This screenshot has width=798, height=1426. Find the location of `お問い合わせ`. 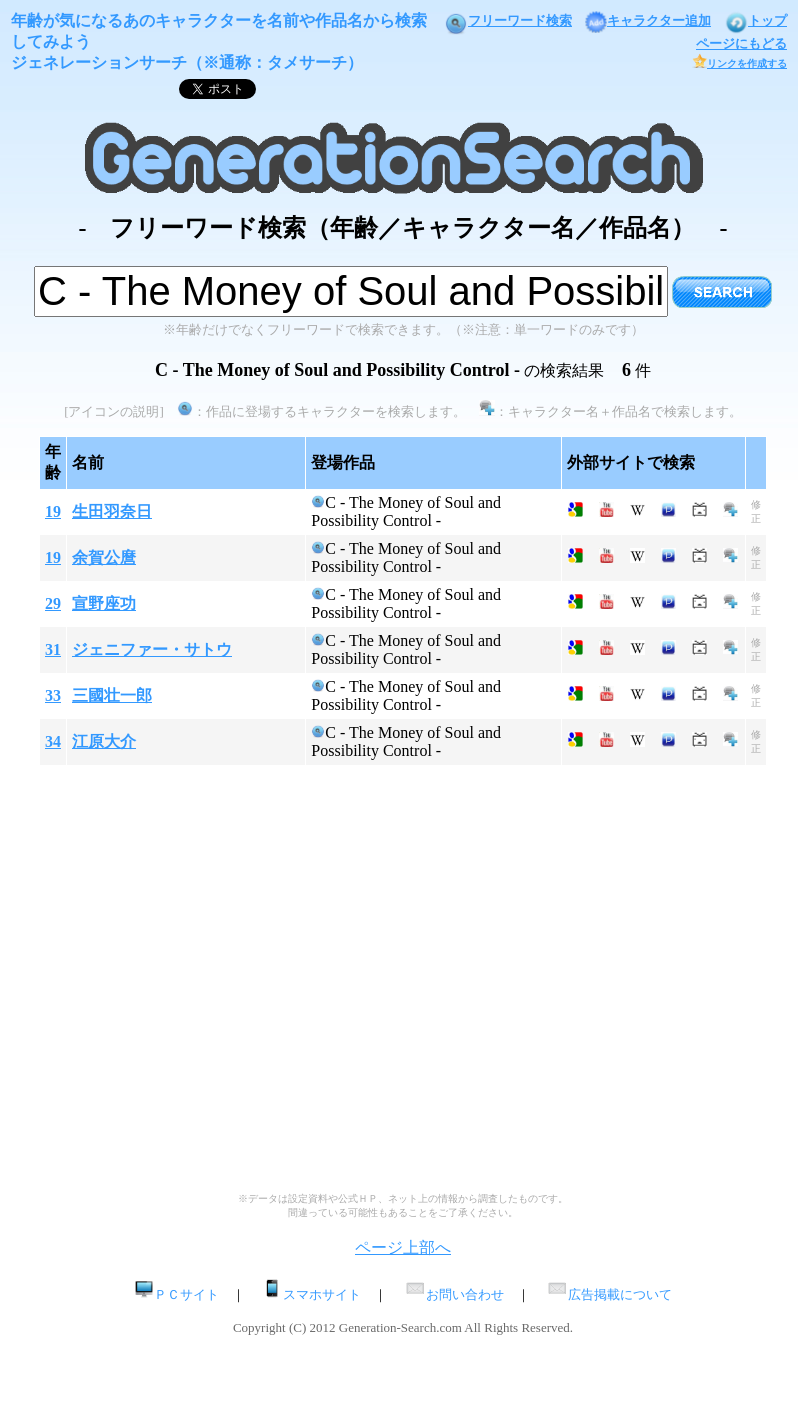

お問い合わせ is located at coordinates (454, 1294).